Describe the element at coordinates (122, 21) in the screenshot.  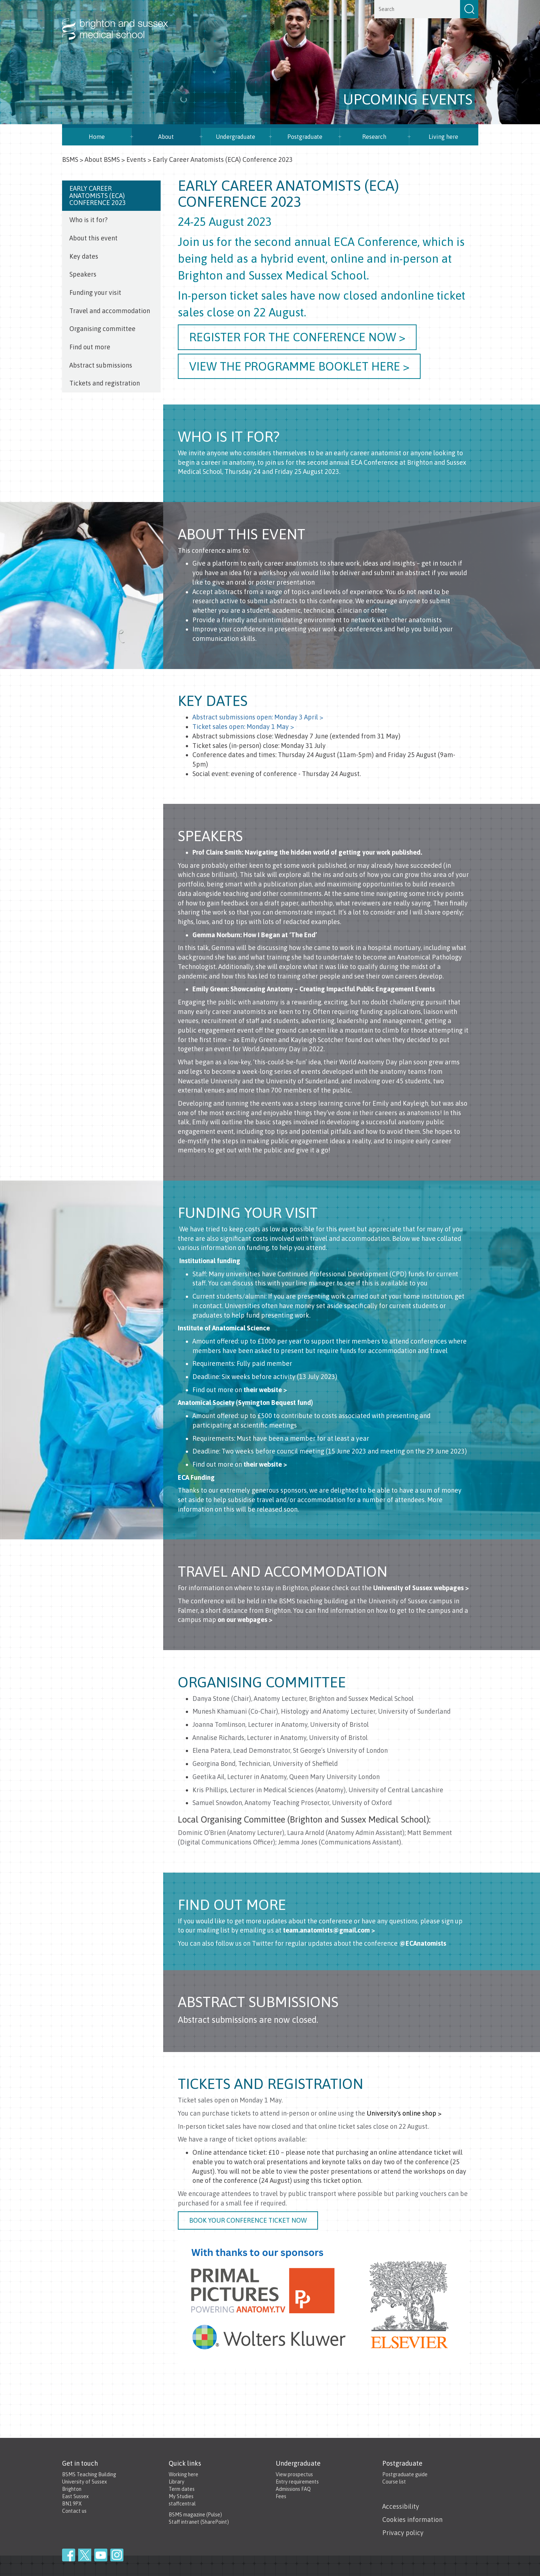
I see `Brighton & Sussex Medical School` at that location.